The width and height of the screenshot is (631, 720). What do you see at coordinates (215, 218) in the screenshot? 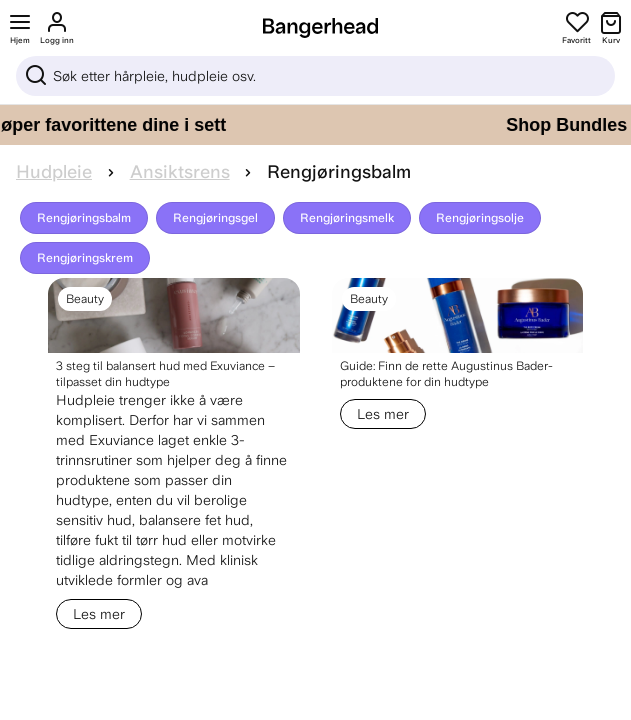
I see `Rengjøringsgel` at bounding box center [215, 218].